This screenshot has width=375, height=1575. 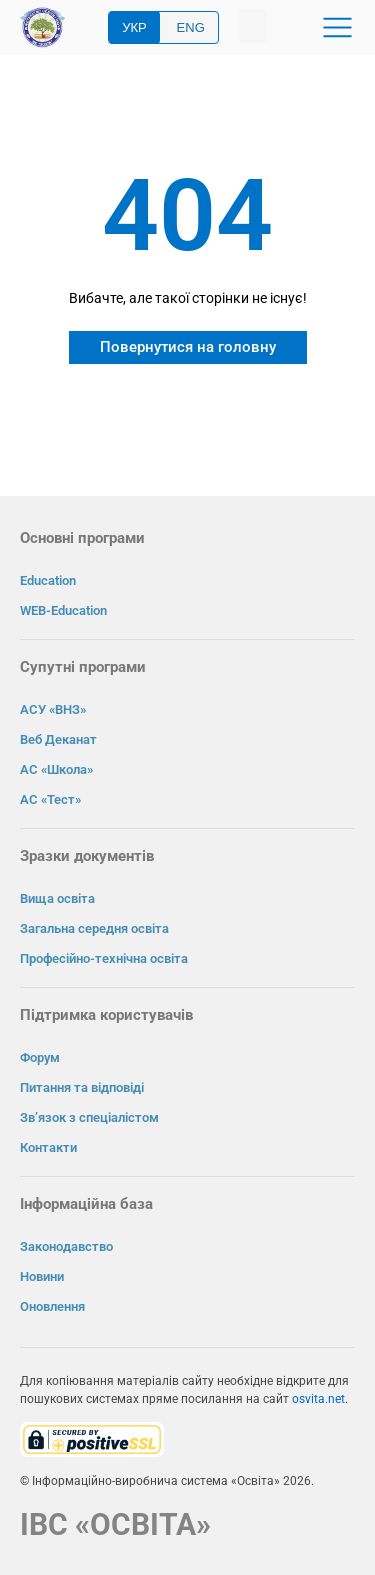 What do you see at coordinates (40, 1057) in the screenshot?
I see `Форум` at bounding box center [40, 1057].